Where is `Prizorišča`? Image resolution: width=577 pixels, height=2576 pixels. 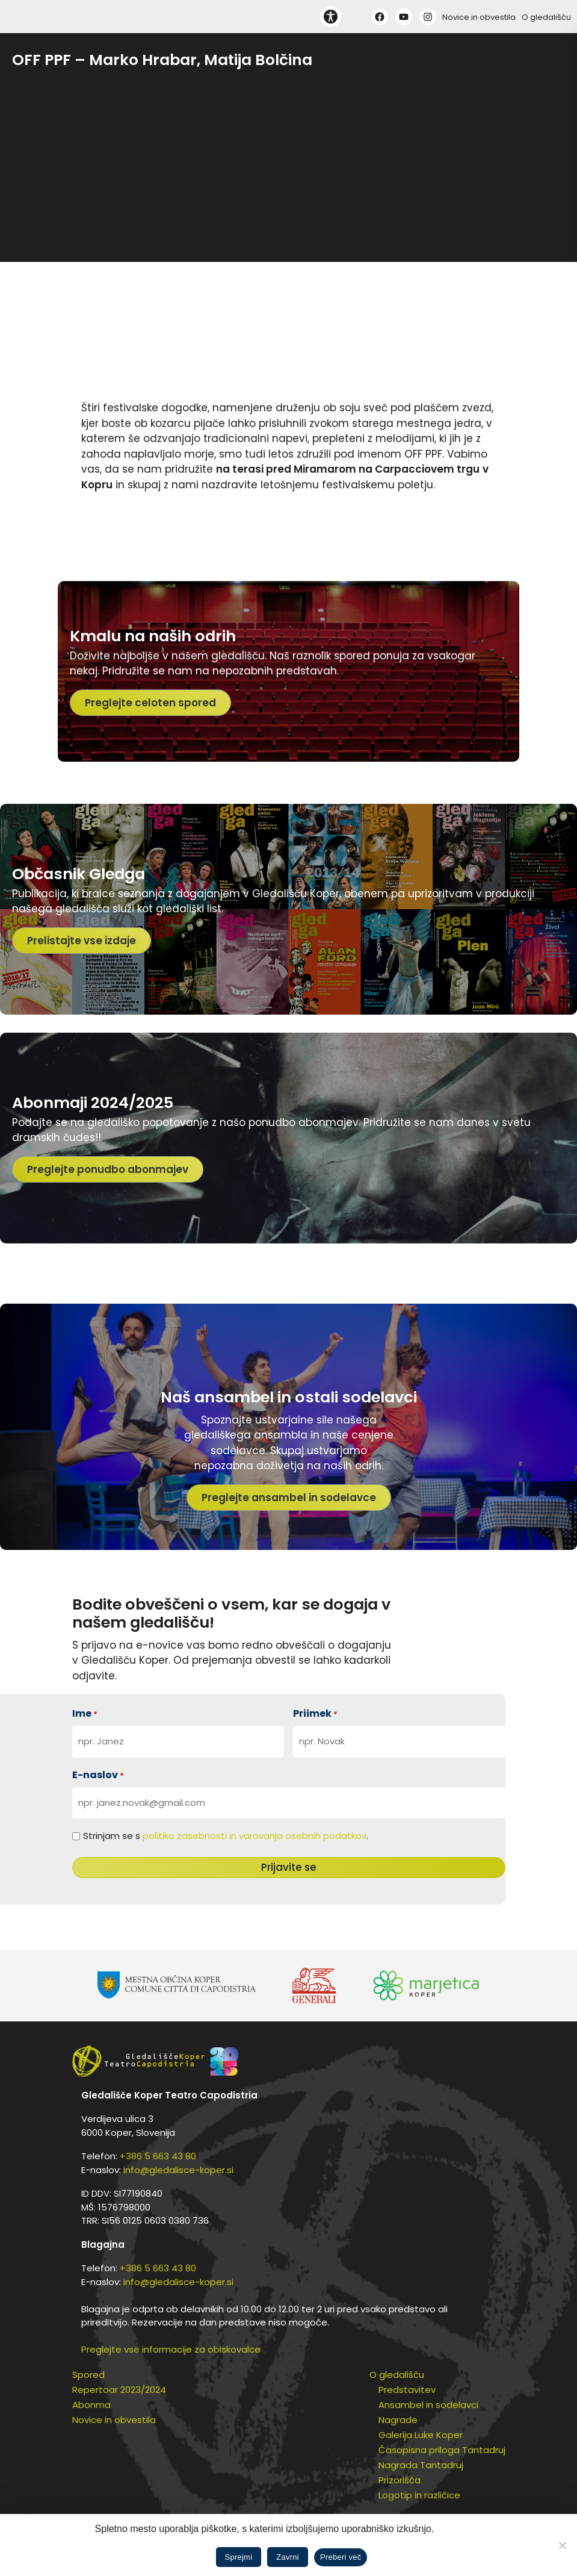
Prizorišča is located at coordinates (399, 2480).